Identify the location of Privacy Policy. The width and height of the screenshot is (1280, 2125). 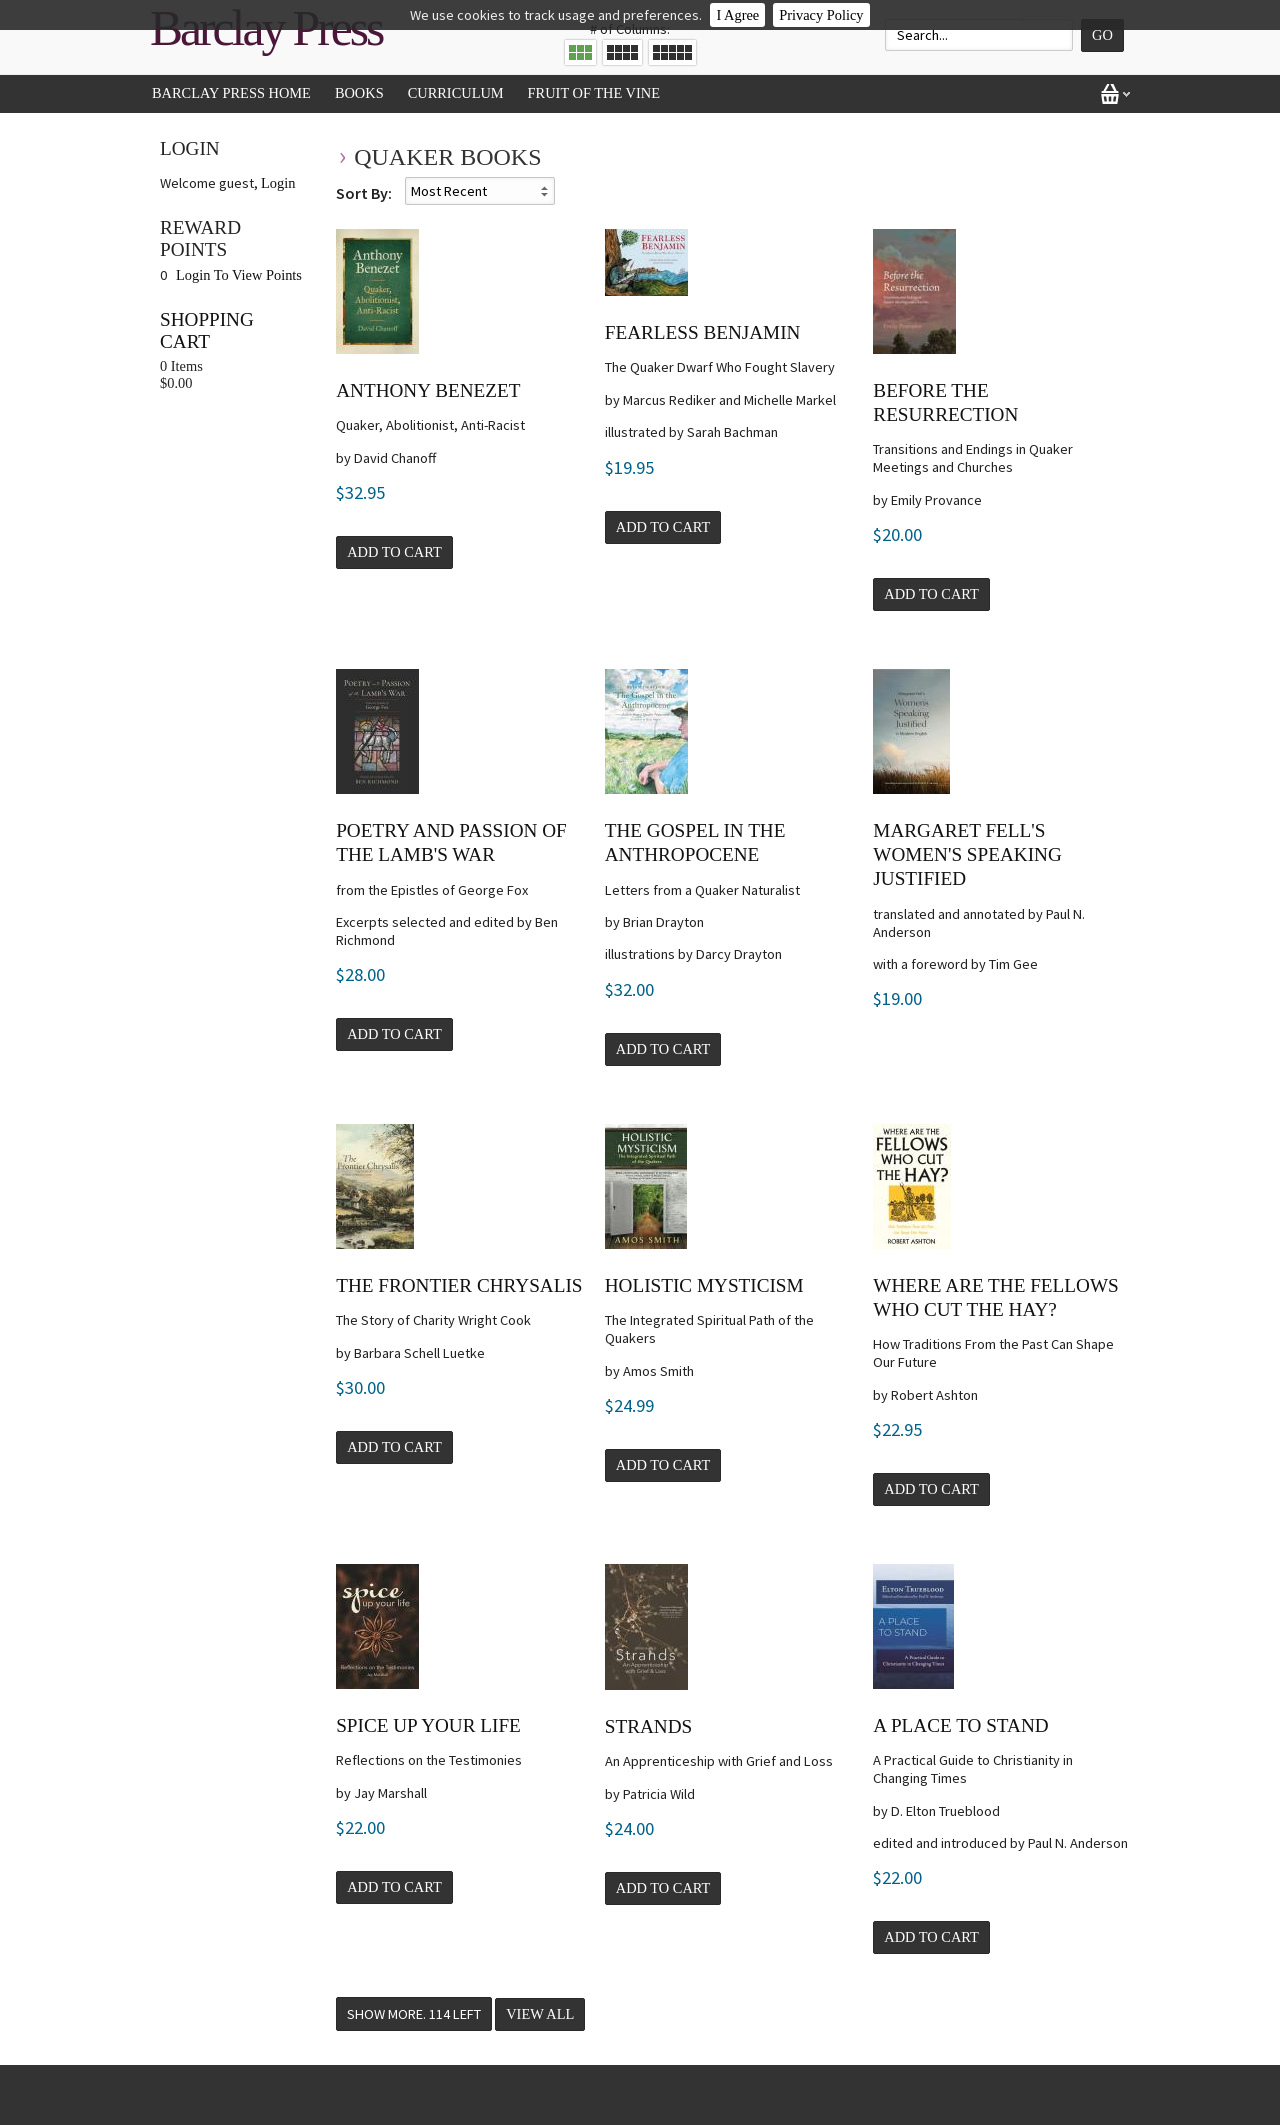
(821, 15).